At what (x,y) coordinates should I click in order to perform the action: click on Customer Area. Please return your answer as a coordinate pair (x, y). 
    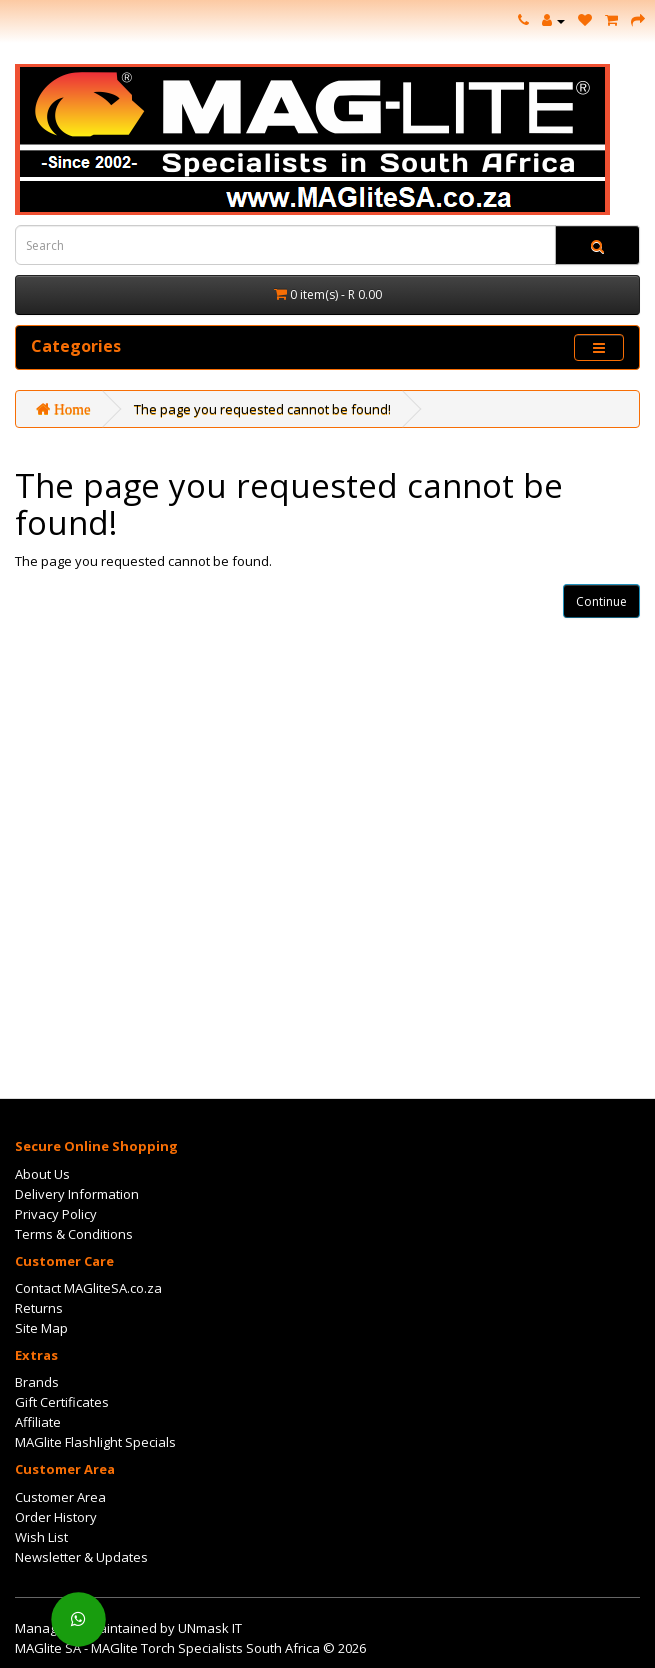
    Looking at the image, I should click on (60, 1497).